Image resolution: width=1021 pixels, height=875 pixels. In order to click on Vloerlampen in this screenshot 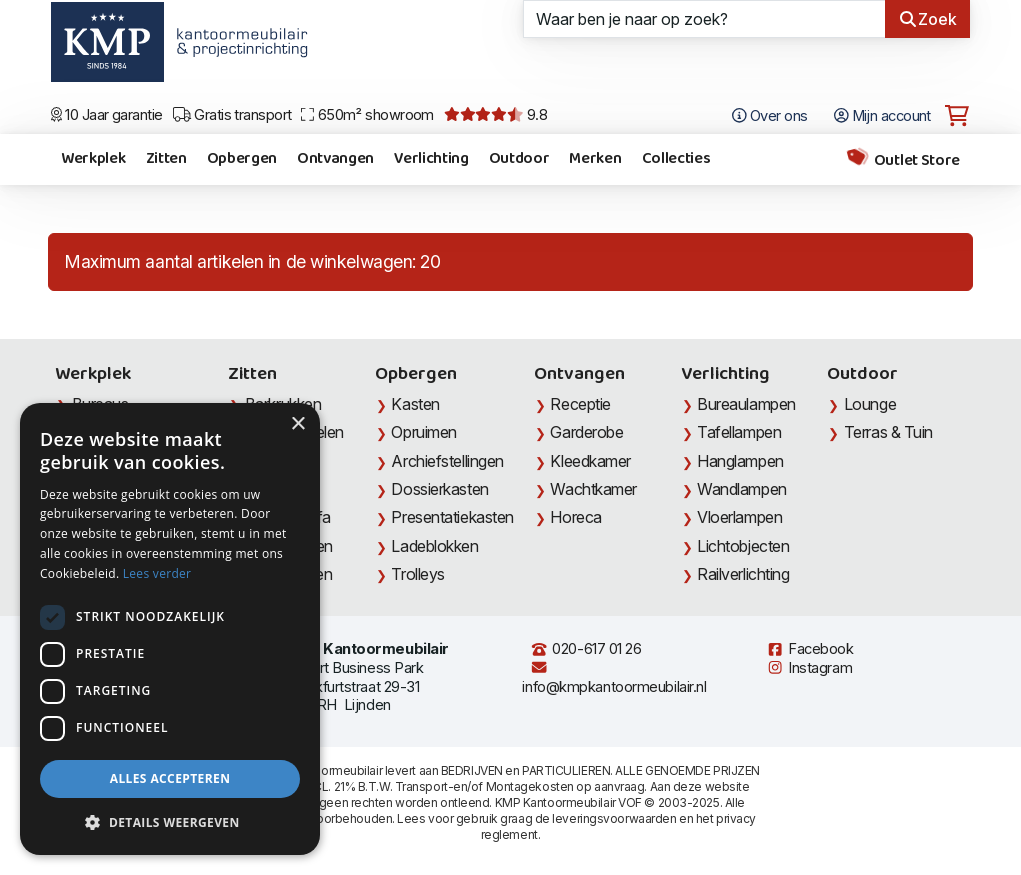, I will do `click(739, 517)`.